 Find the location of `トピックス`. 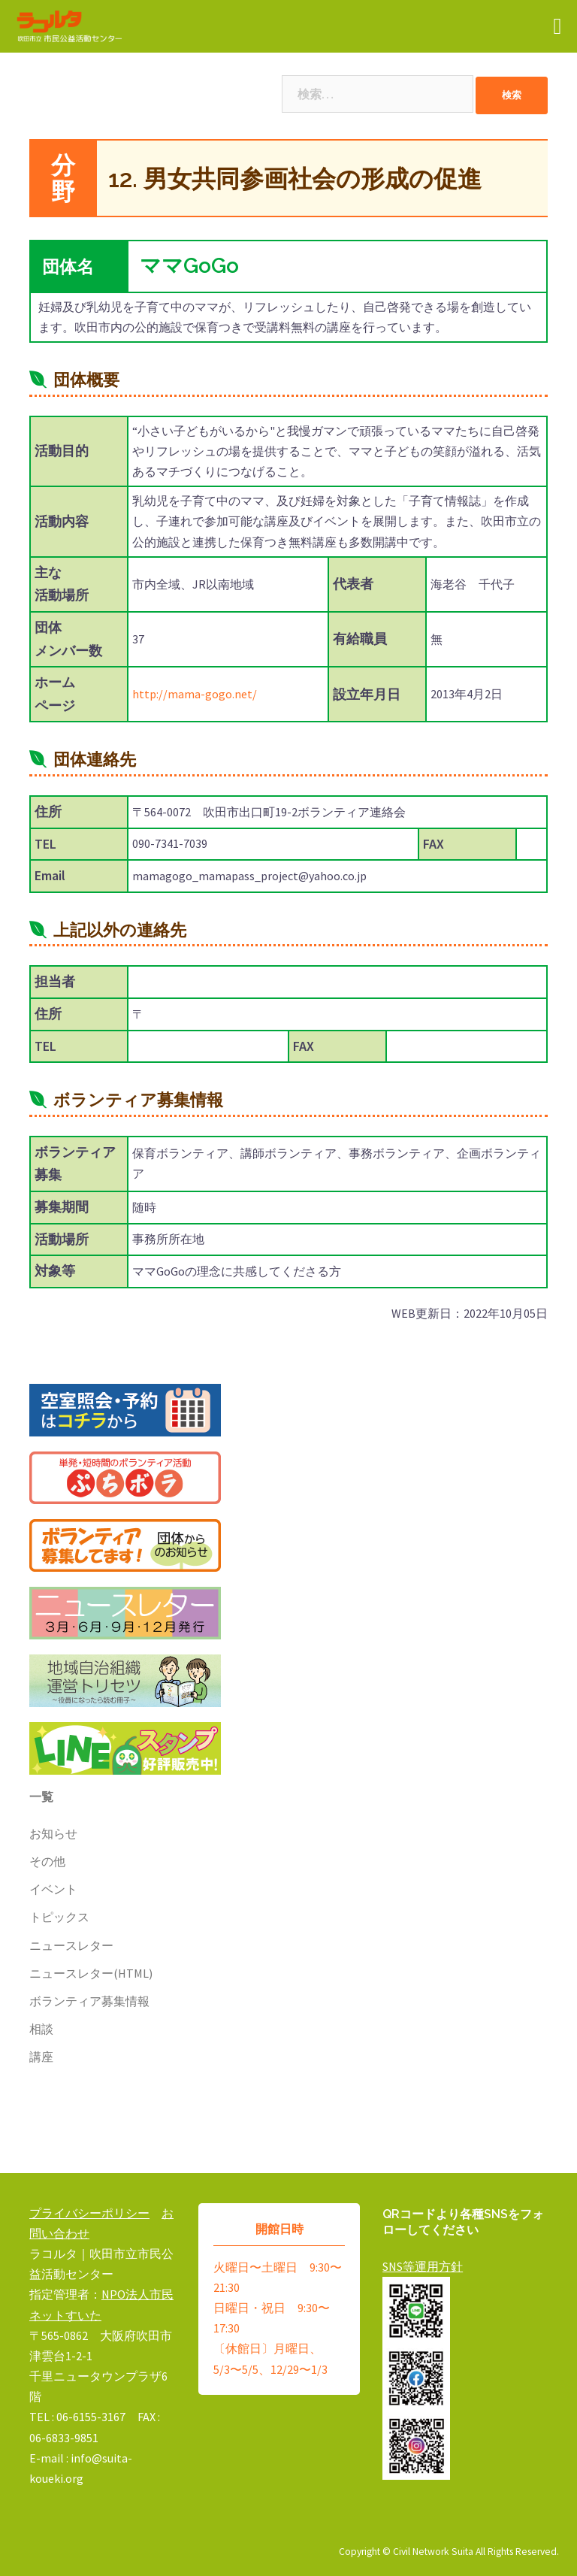

トピックス is located at coordinates (59, 1916).